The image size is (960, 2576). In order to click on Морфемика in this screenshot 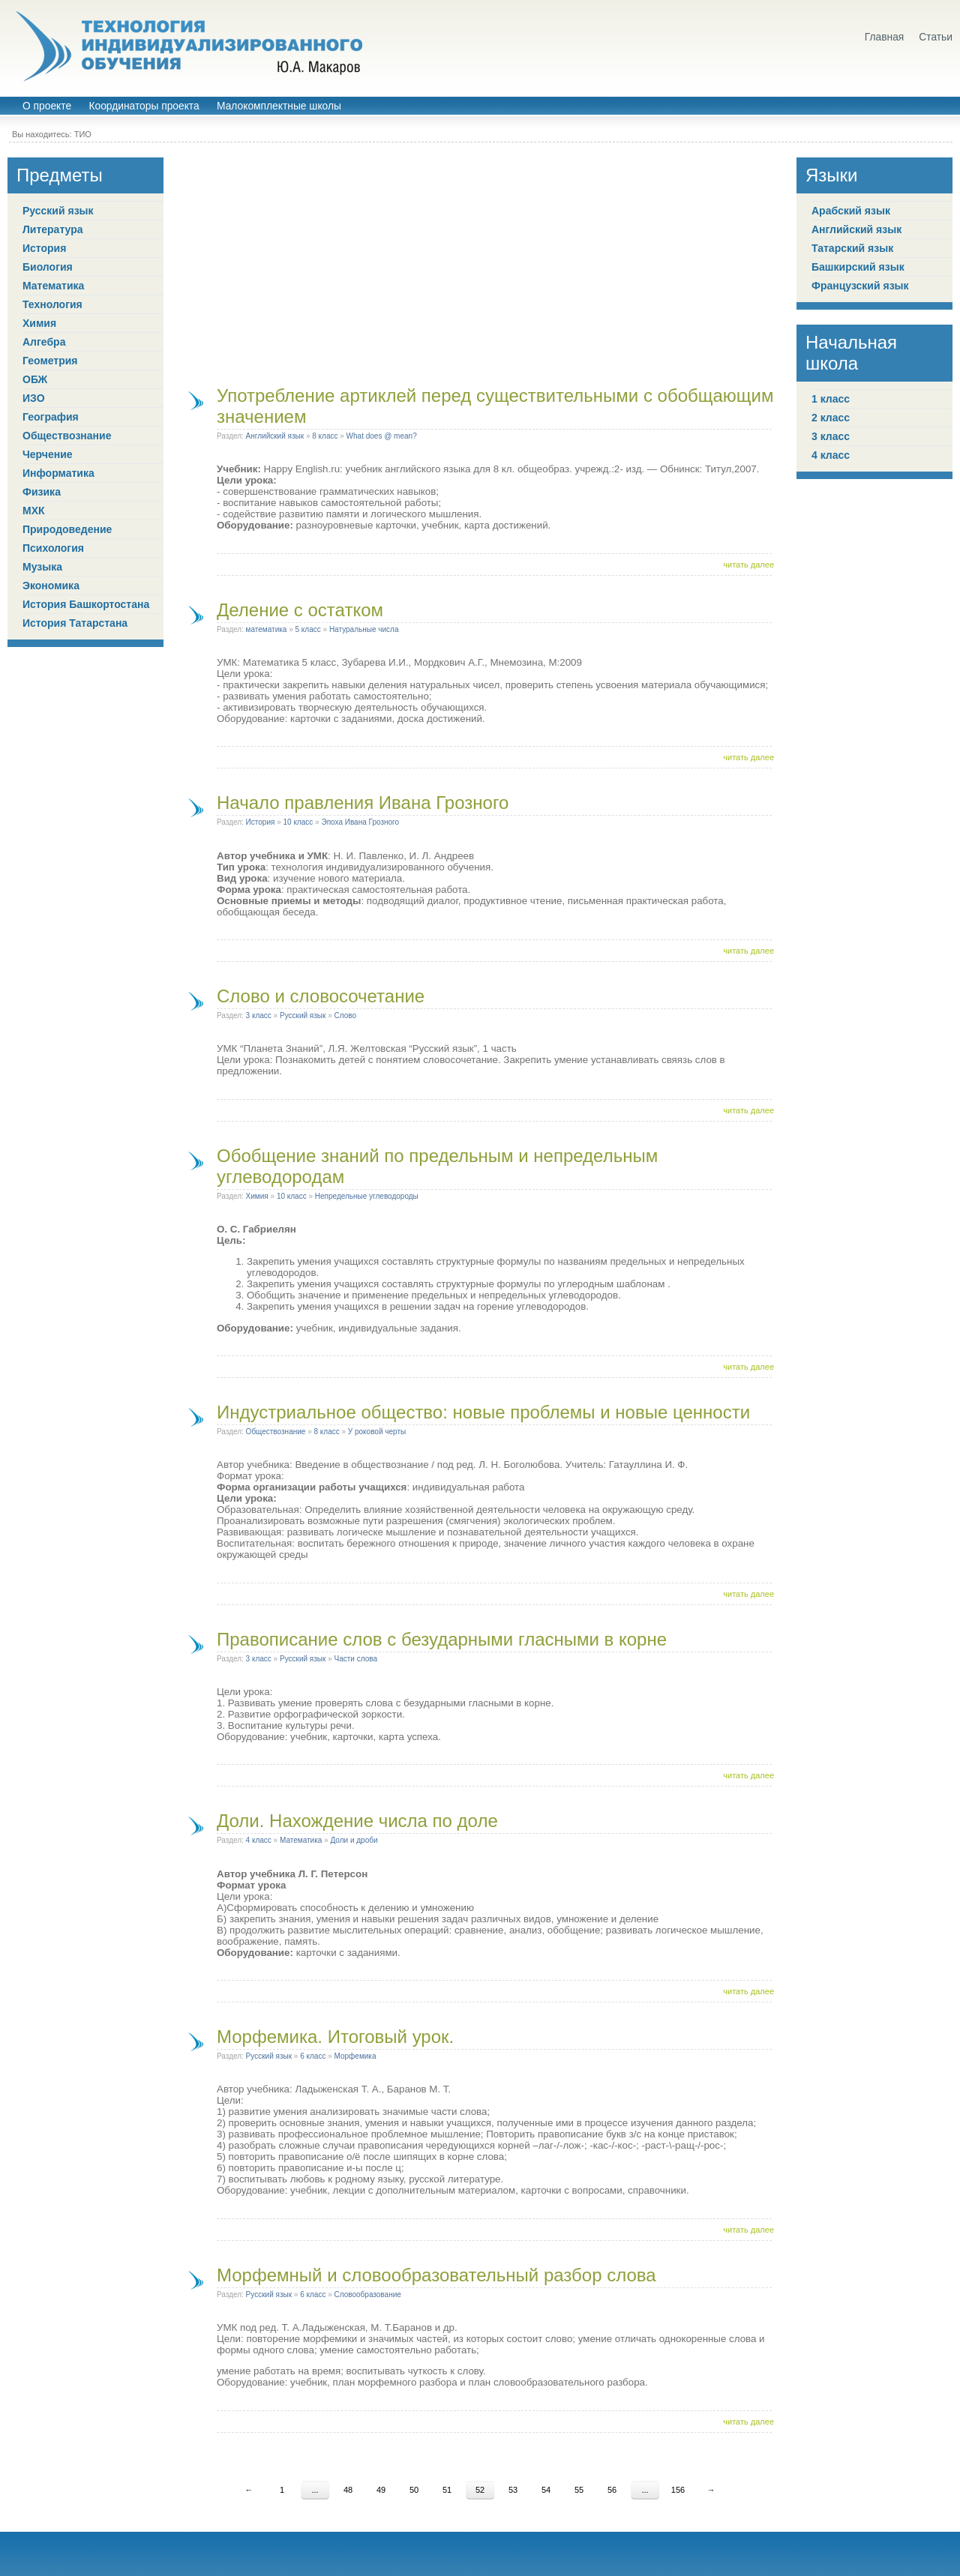, I will do `click(355, 2056)`.